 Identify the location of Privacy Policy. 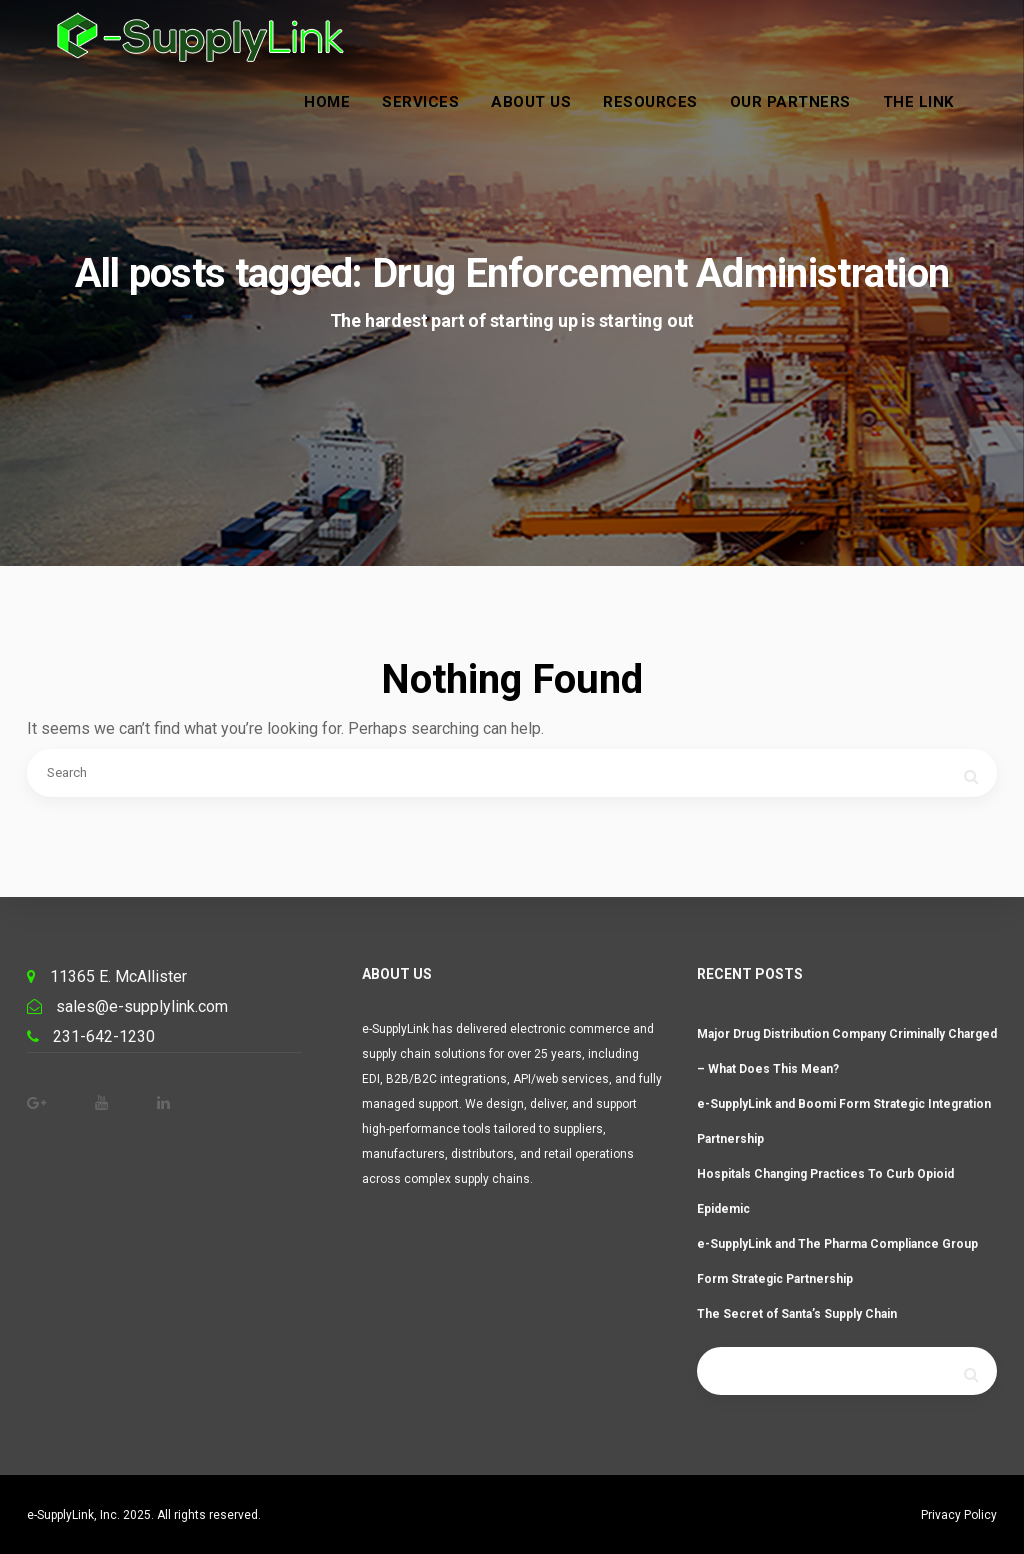
(959, 1515).